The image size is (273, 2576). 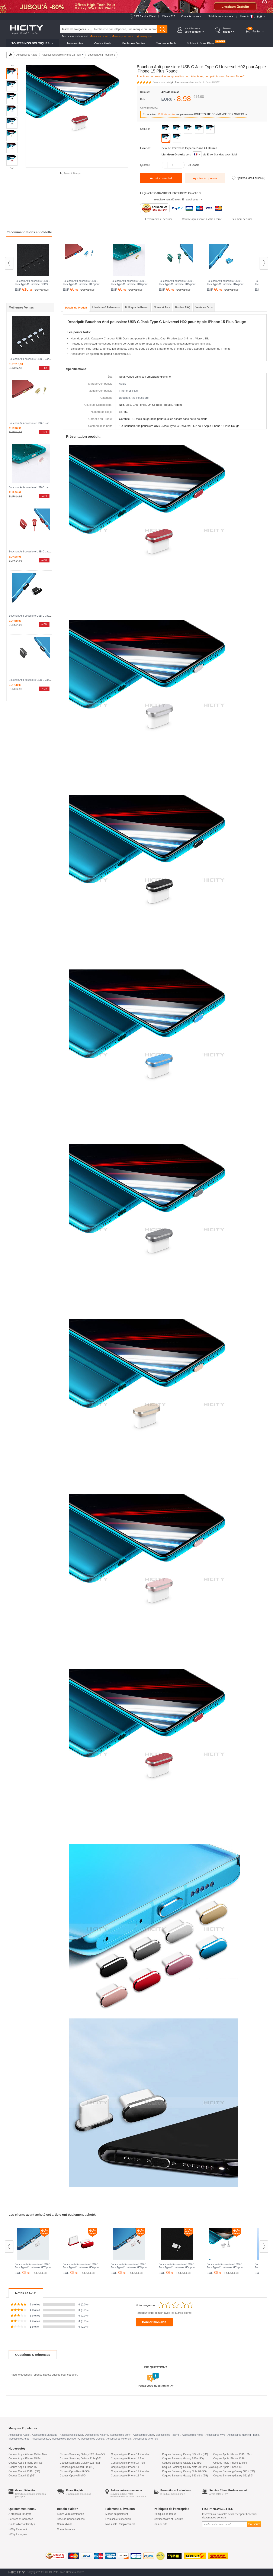 What do you see at coordinates (185, 2454) in the screenshot?
I see `Coques Samsung Galaxy S22 ultra (5G)` at bounding box center [185, 2454].